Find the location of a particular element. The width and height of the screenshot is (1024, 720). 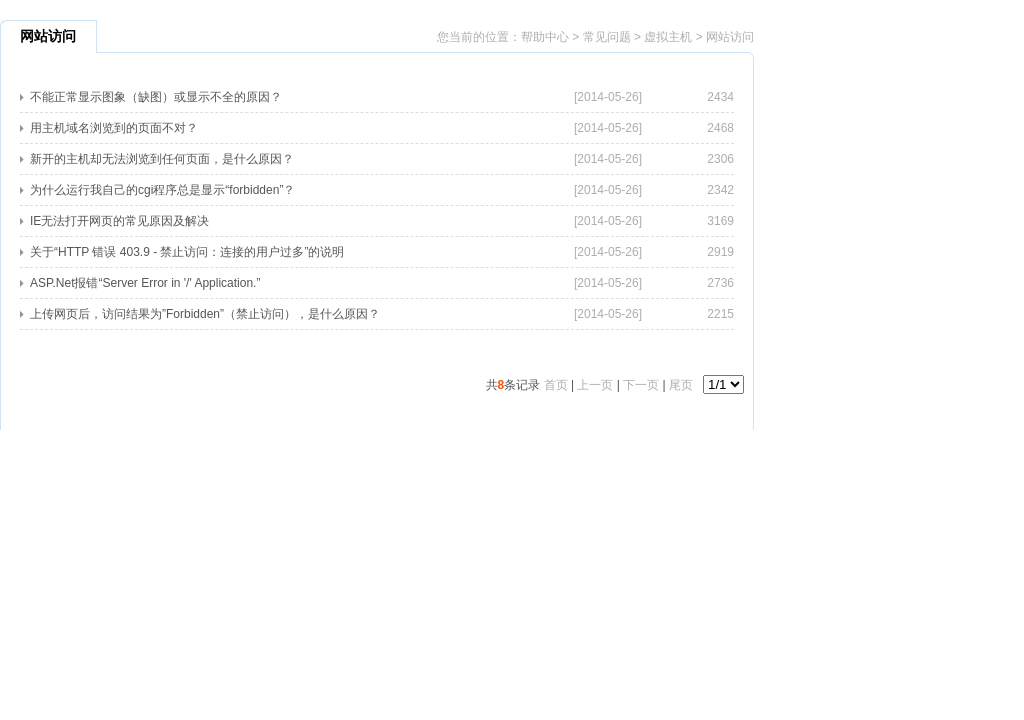

不能正常显示图象（缺图）或显示不全的原因？ is located at coordinates (156, 97).